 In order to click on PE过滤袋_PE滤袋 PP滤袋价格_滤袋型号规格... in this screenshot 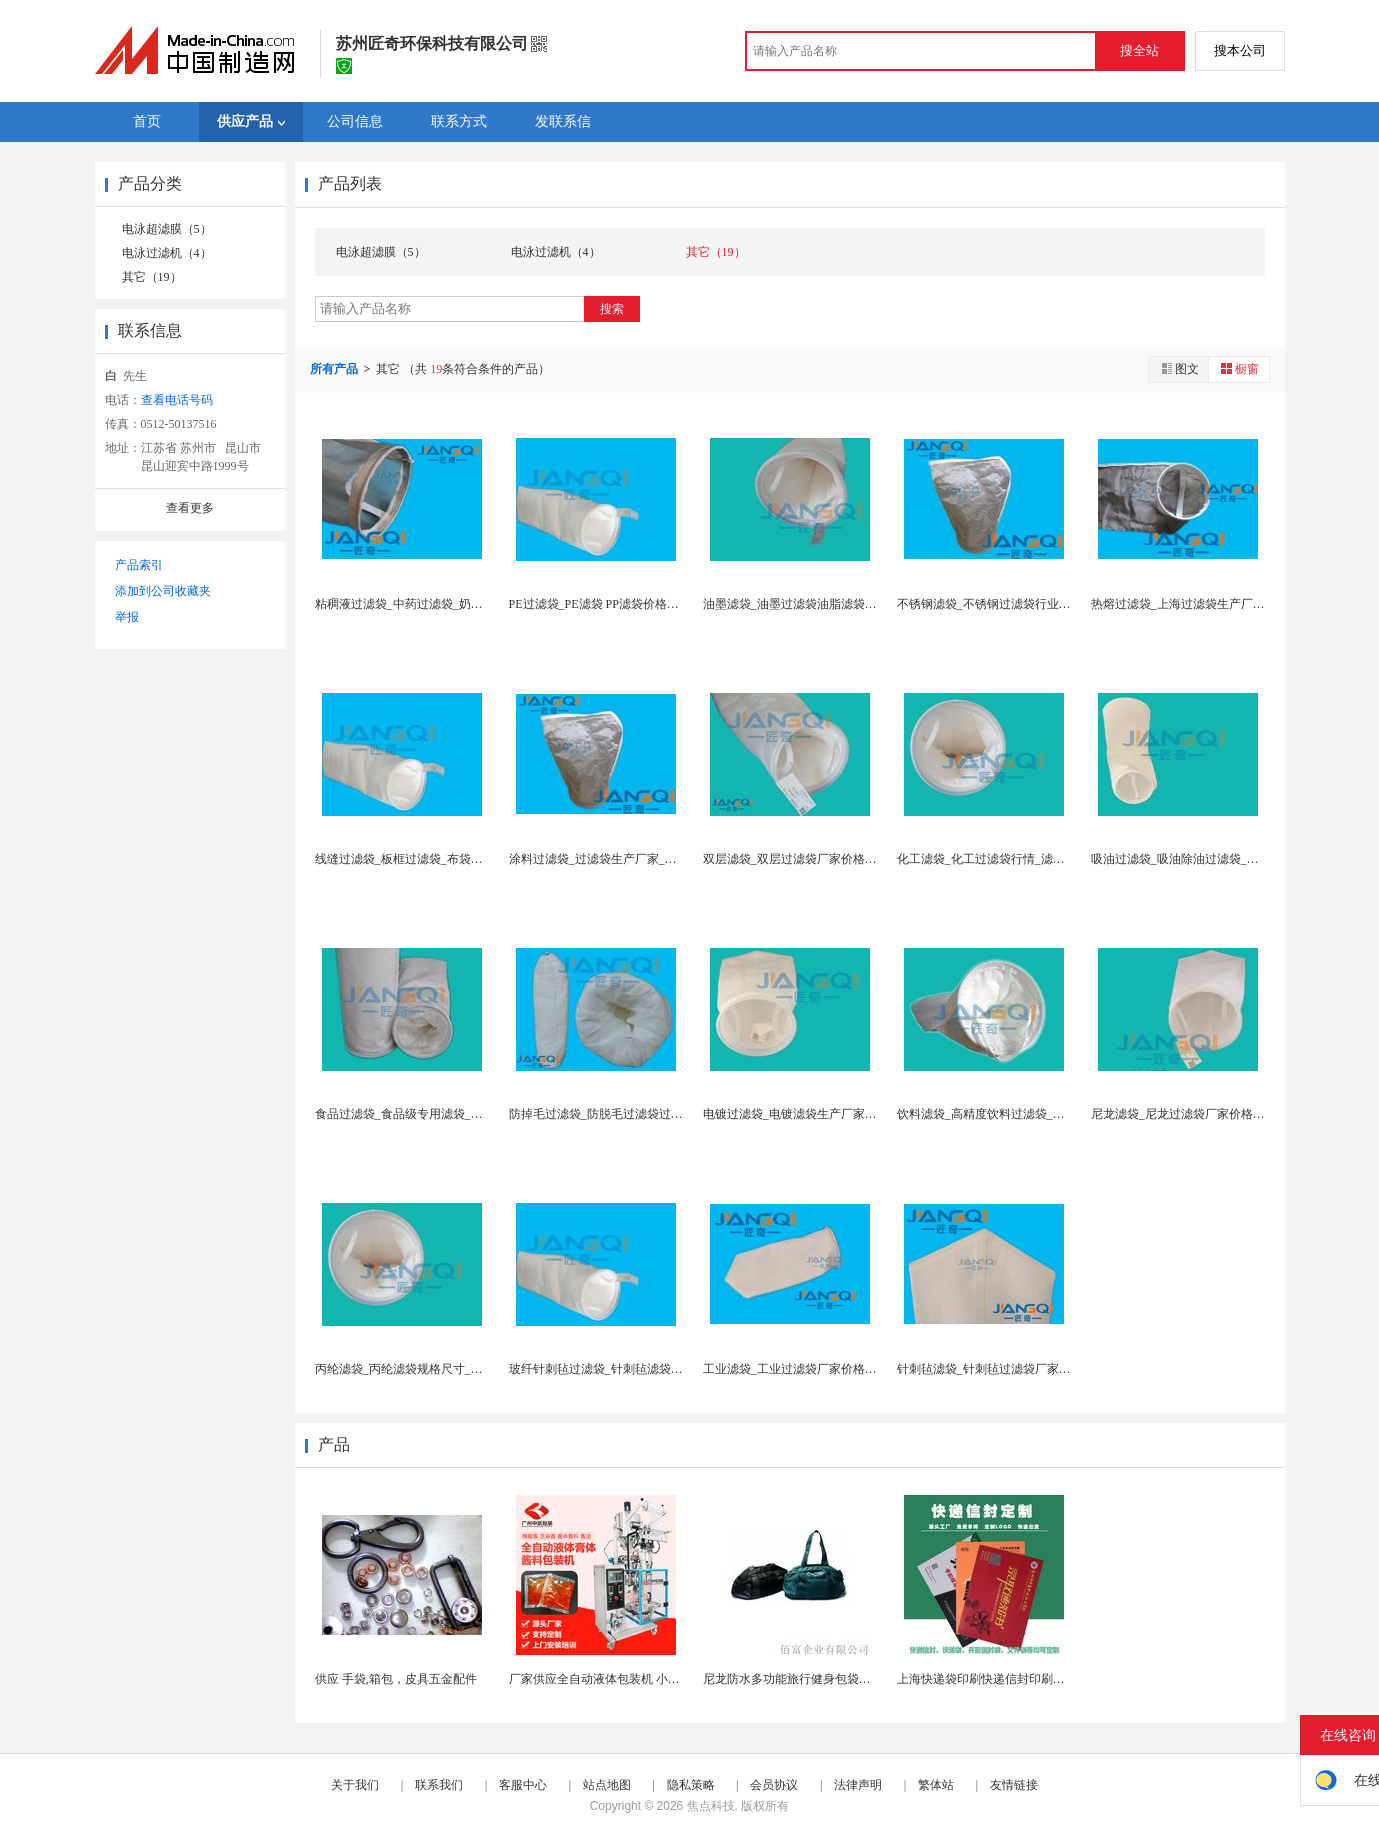, I will do `click(631, 604)`.